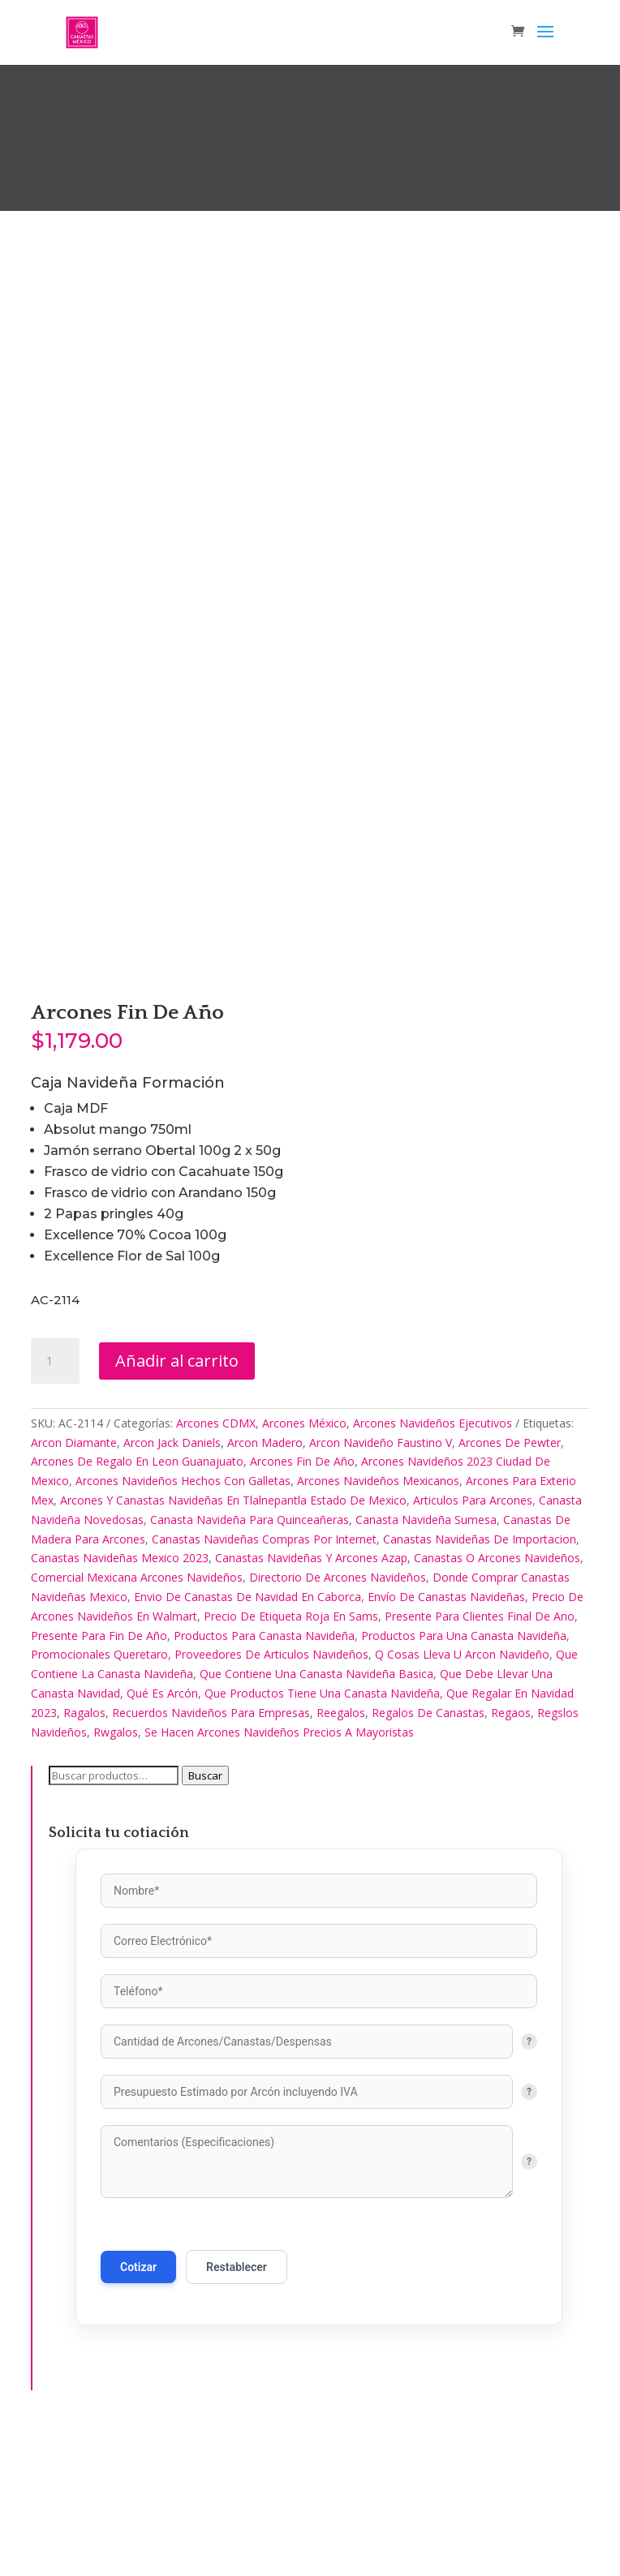 Image resolution: width=620 pixels, height=2576 pixels. Describe the element at coordinates (211, 1857) in the screenshot. I see `Recuerdos Navideños Para Empresas` at that location.